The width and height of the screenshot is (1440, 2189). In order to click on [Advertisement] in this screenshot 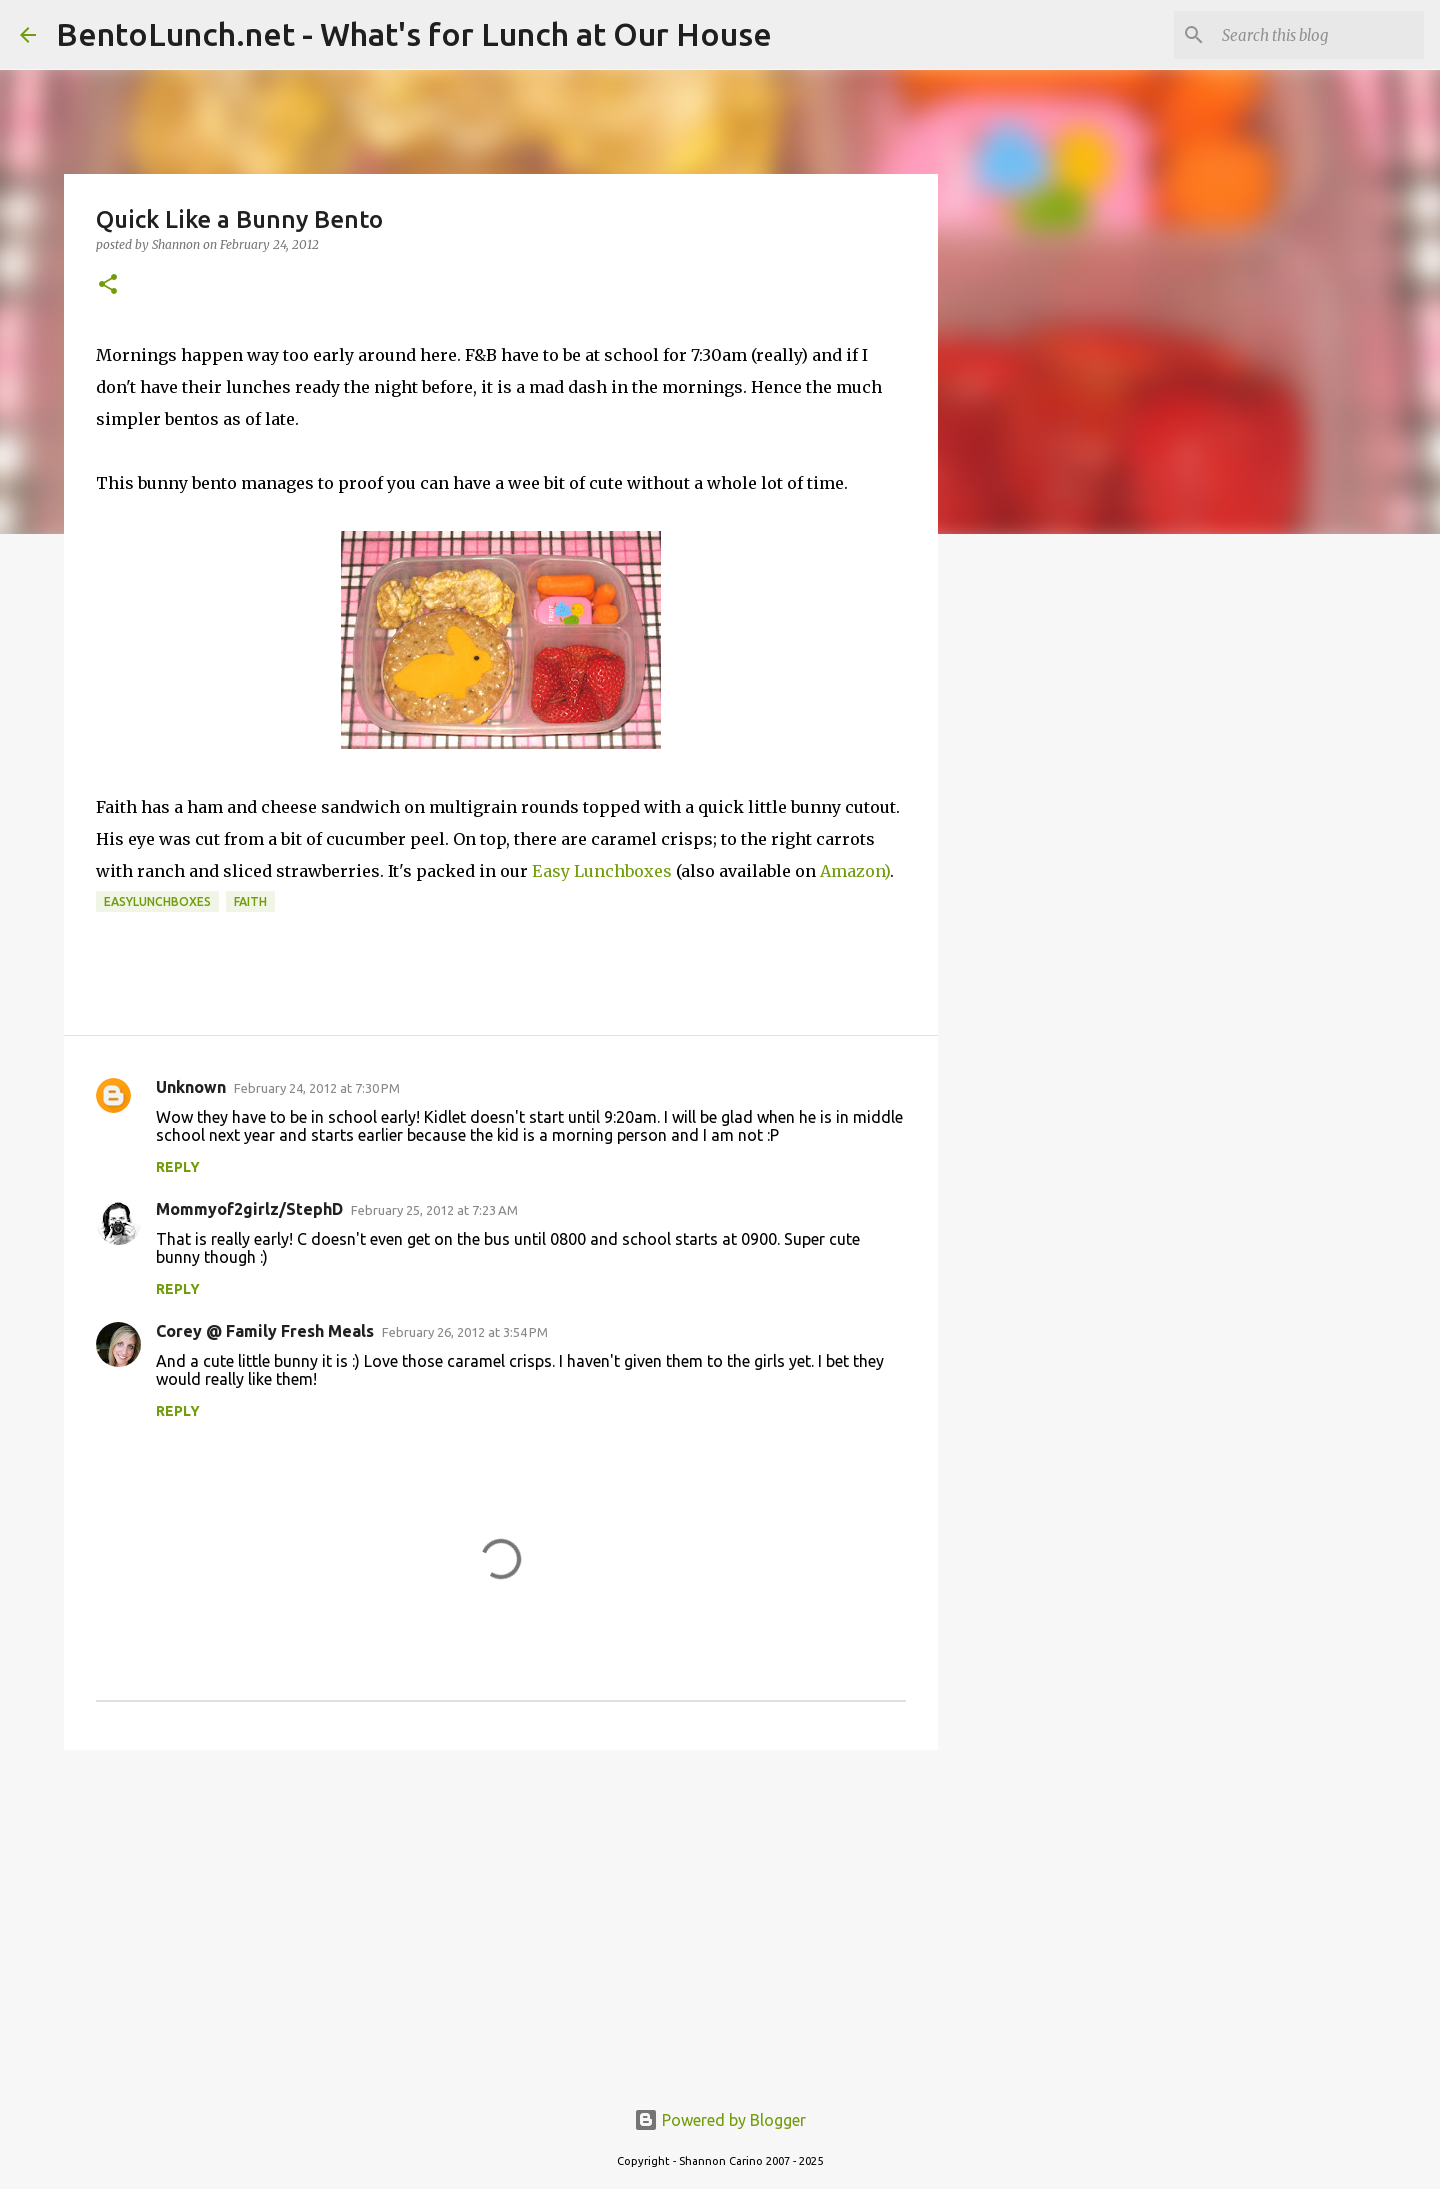, I will do `click(501, 1920)`.